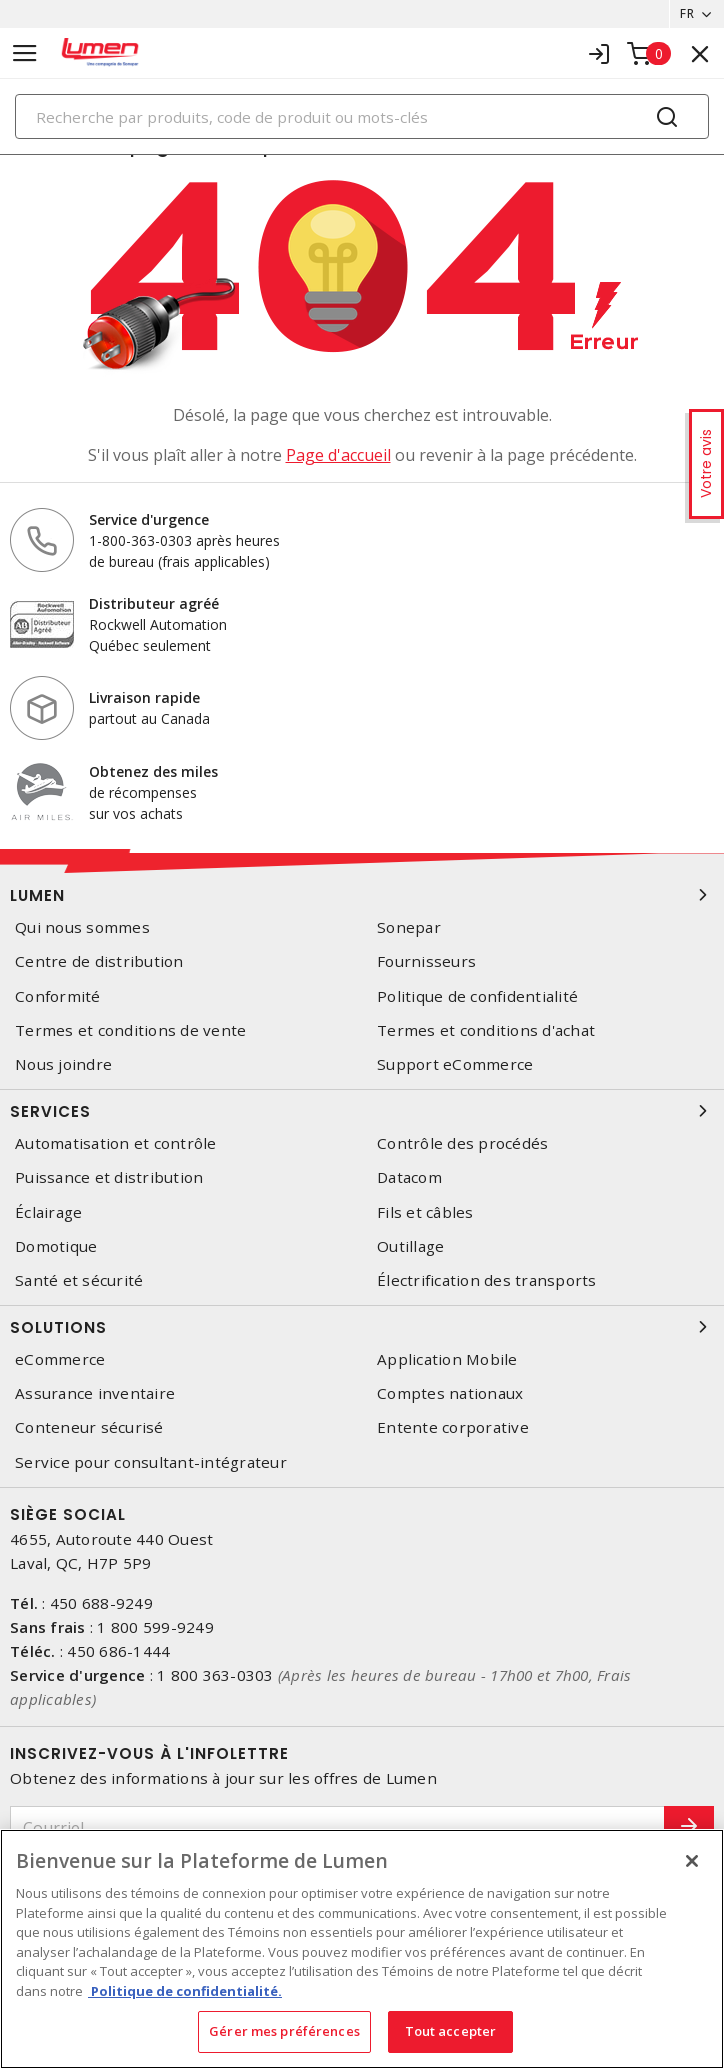  Describe the element at coordinates (455, 1064) in the screenshot. I see `Support eCommerce` at that location.